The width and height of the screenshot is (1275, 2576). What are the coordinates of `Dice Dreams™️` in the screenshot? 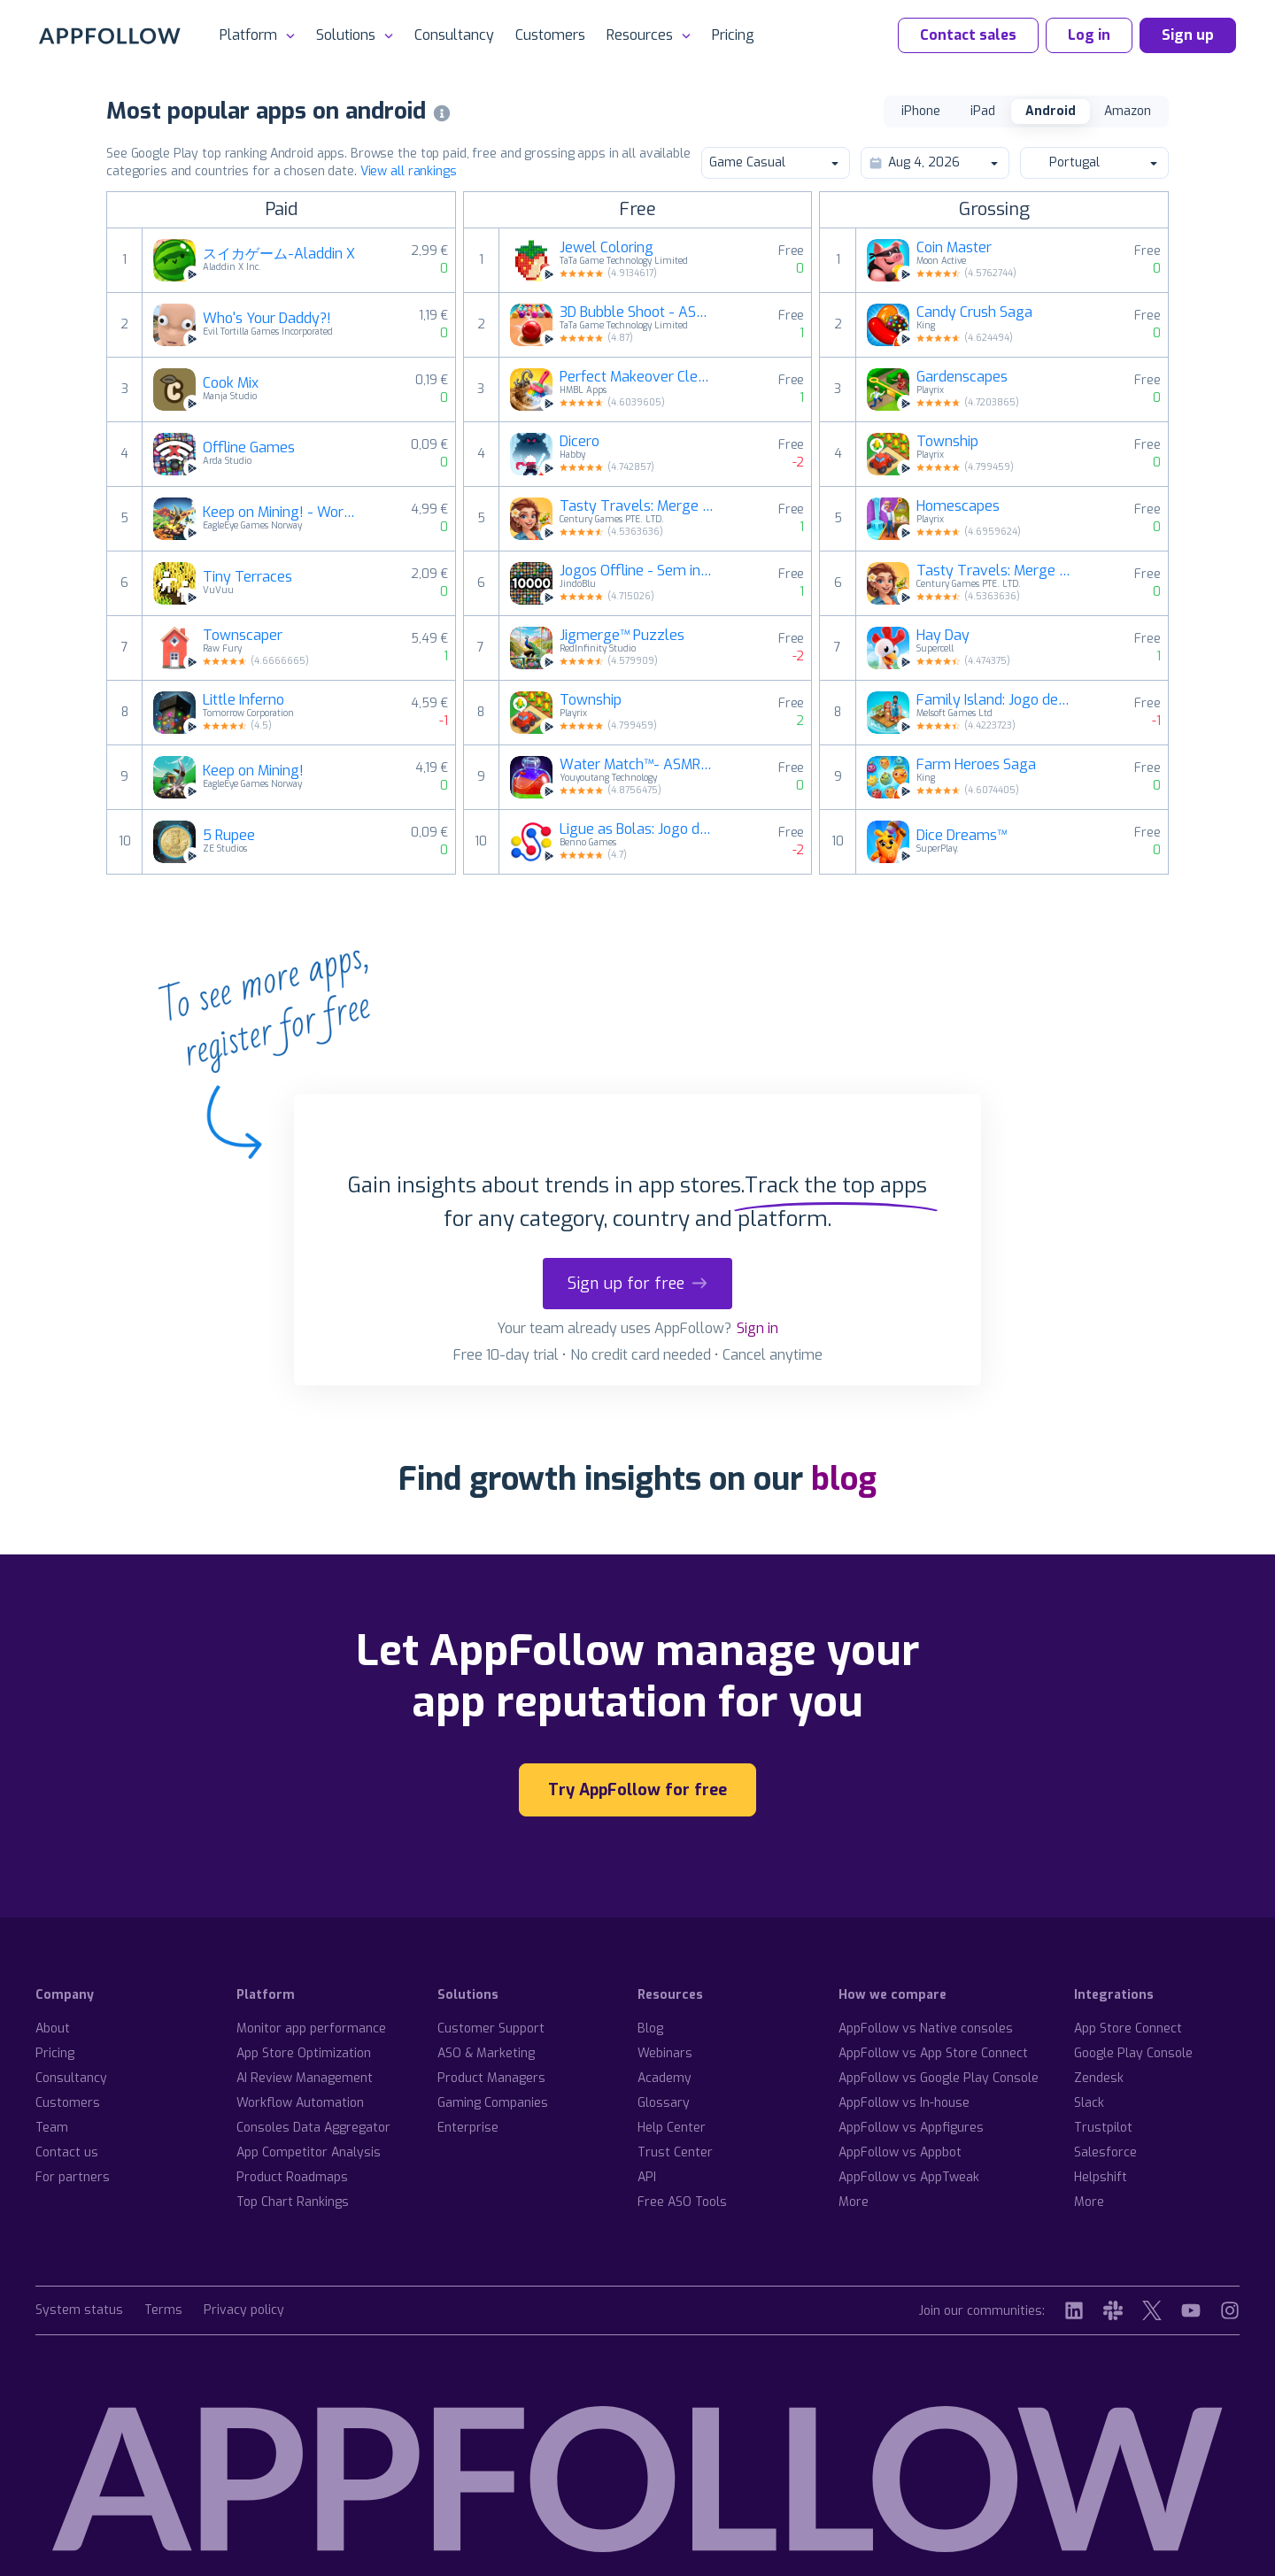 It's located at (961, 836).